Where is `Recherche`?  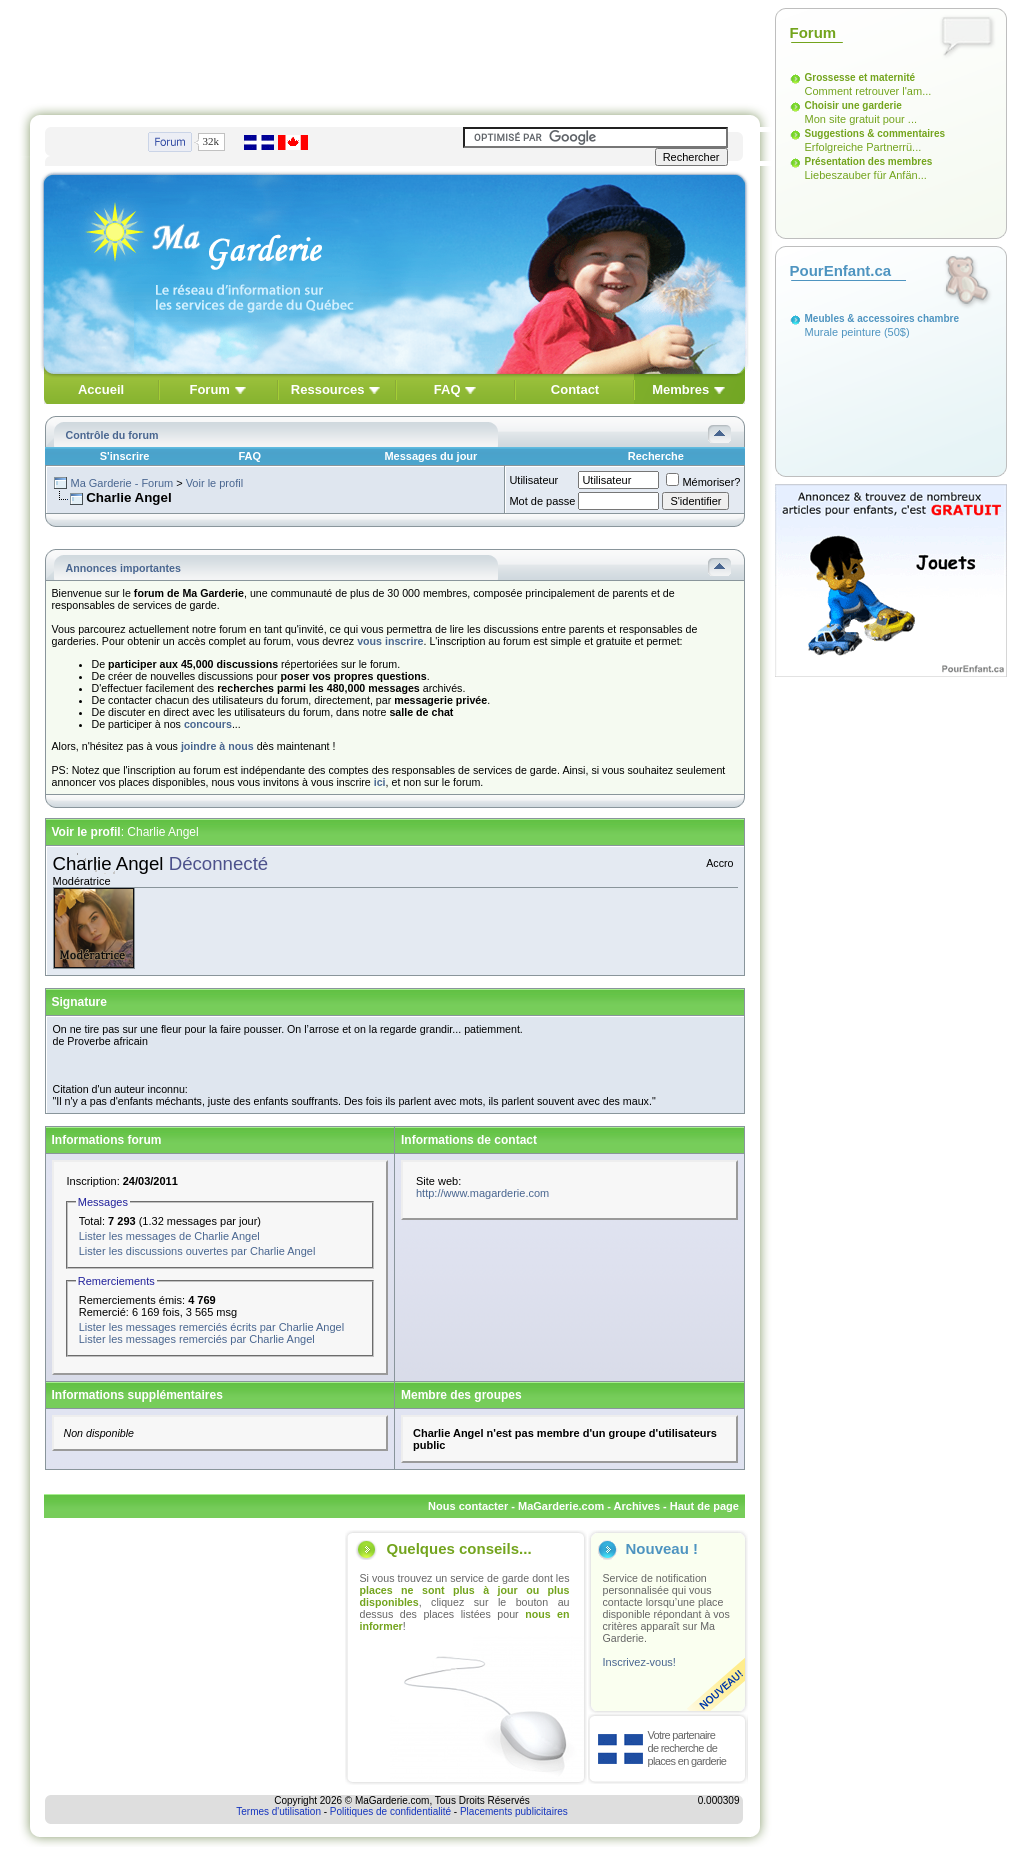 Recherche is located at coordinates (656, 456).